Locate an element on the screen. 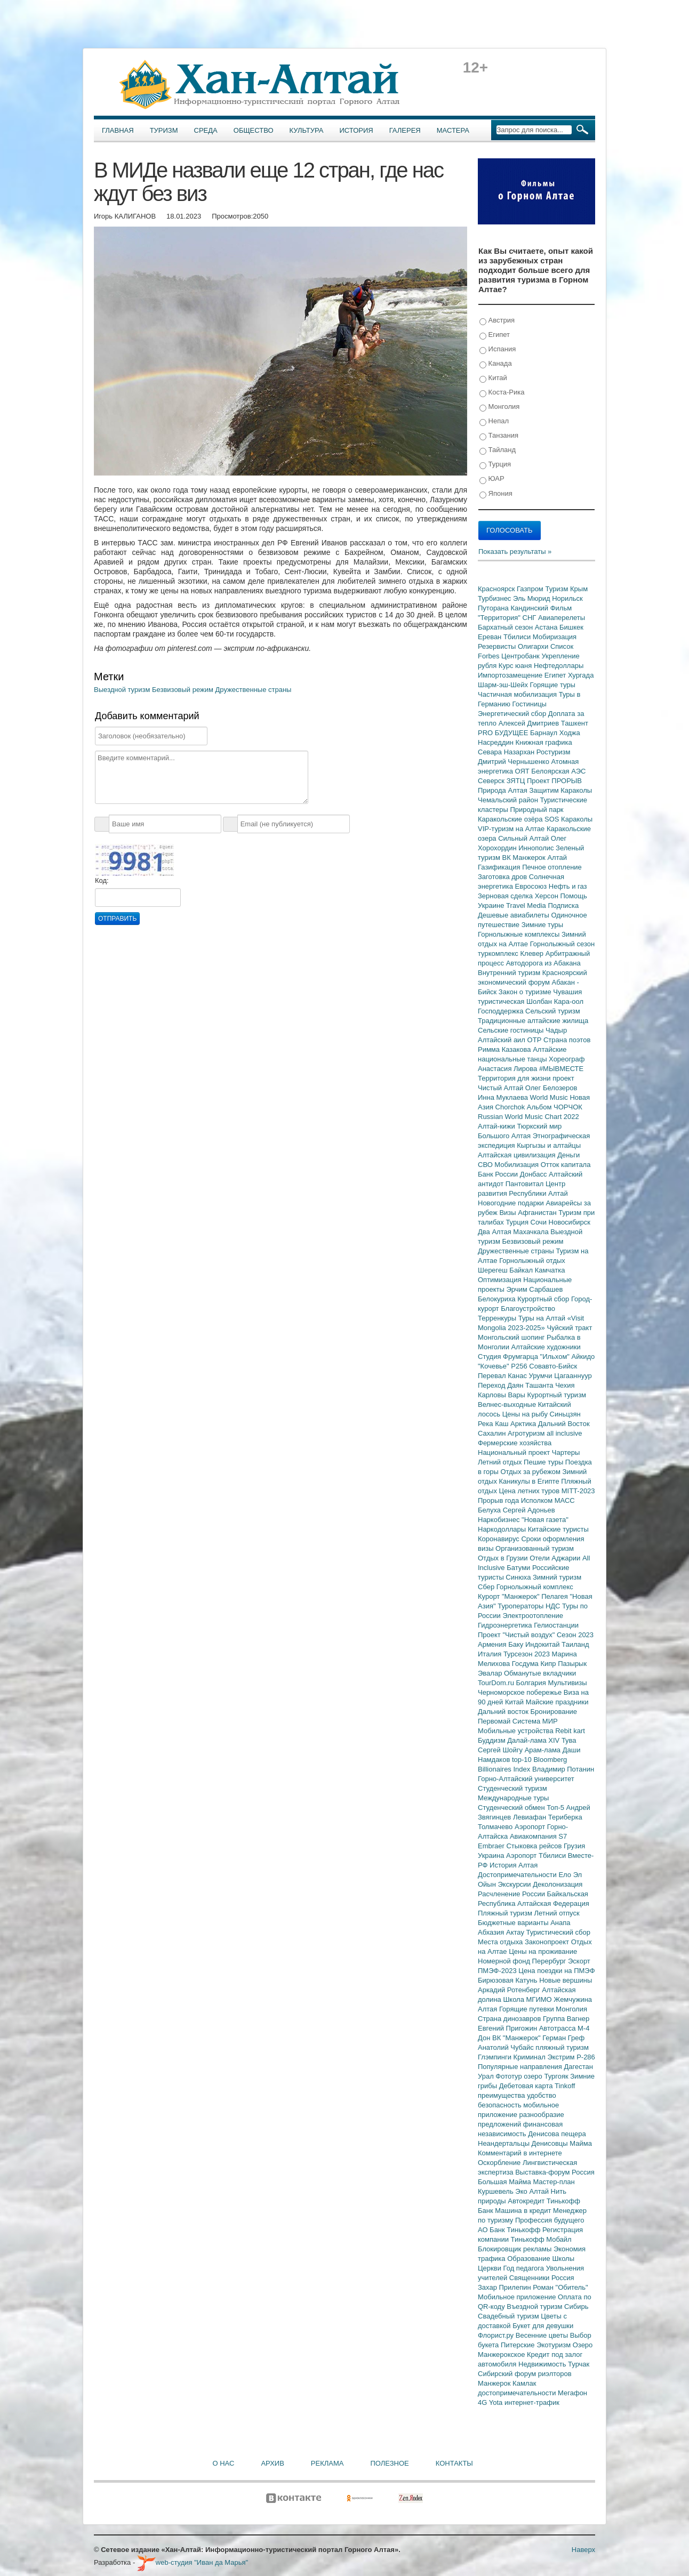 The image size is (689, 2576). Система МИР is located at coordinates (535, 1721).